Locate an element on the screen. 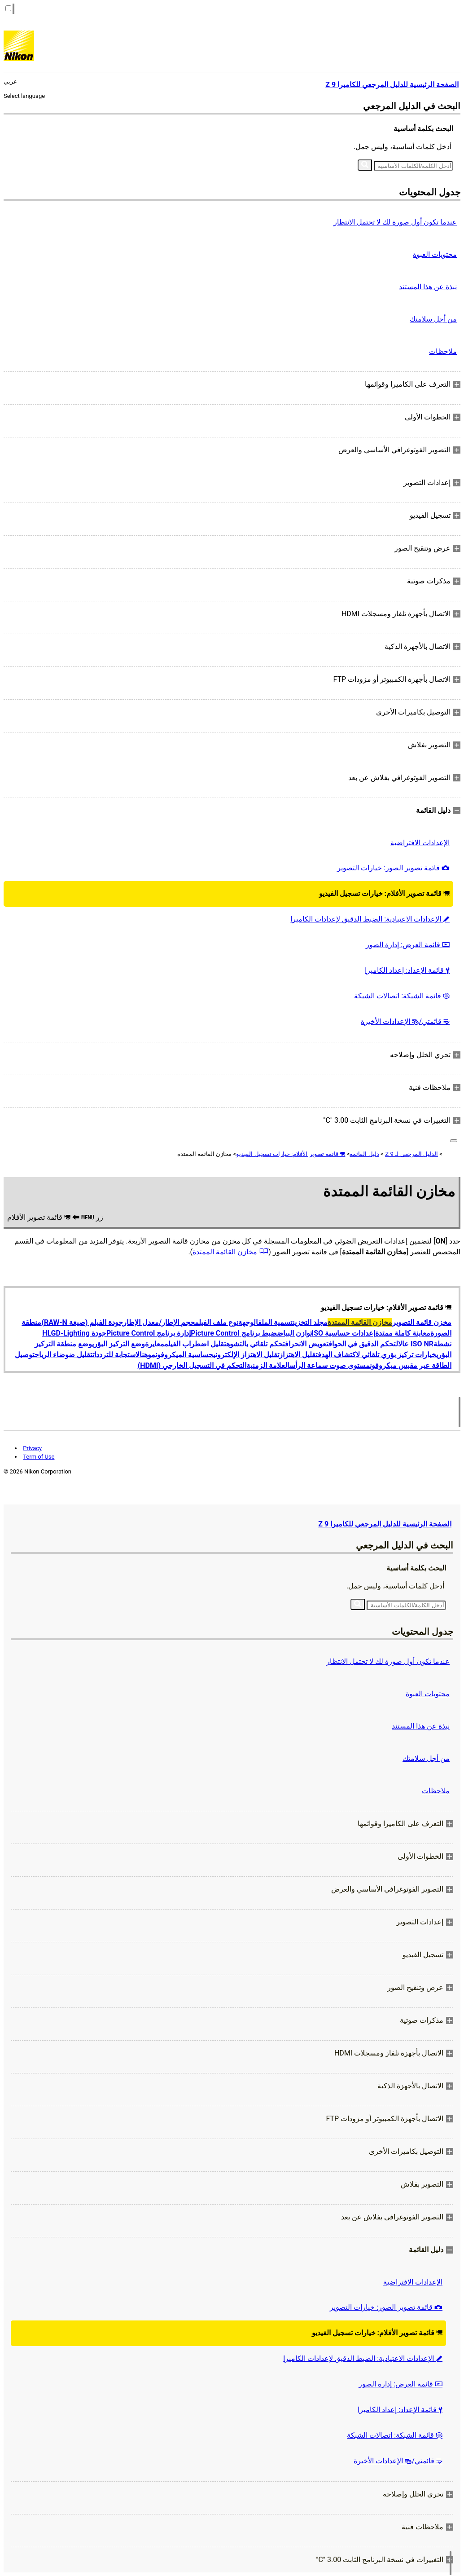 The image size is (464, 2576). إدارة برنامج Picture Control is located at coordinates (148, 1333).